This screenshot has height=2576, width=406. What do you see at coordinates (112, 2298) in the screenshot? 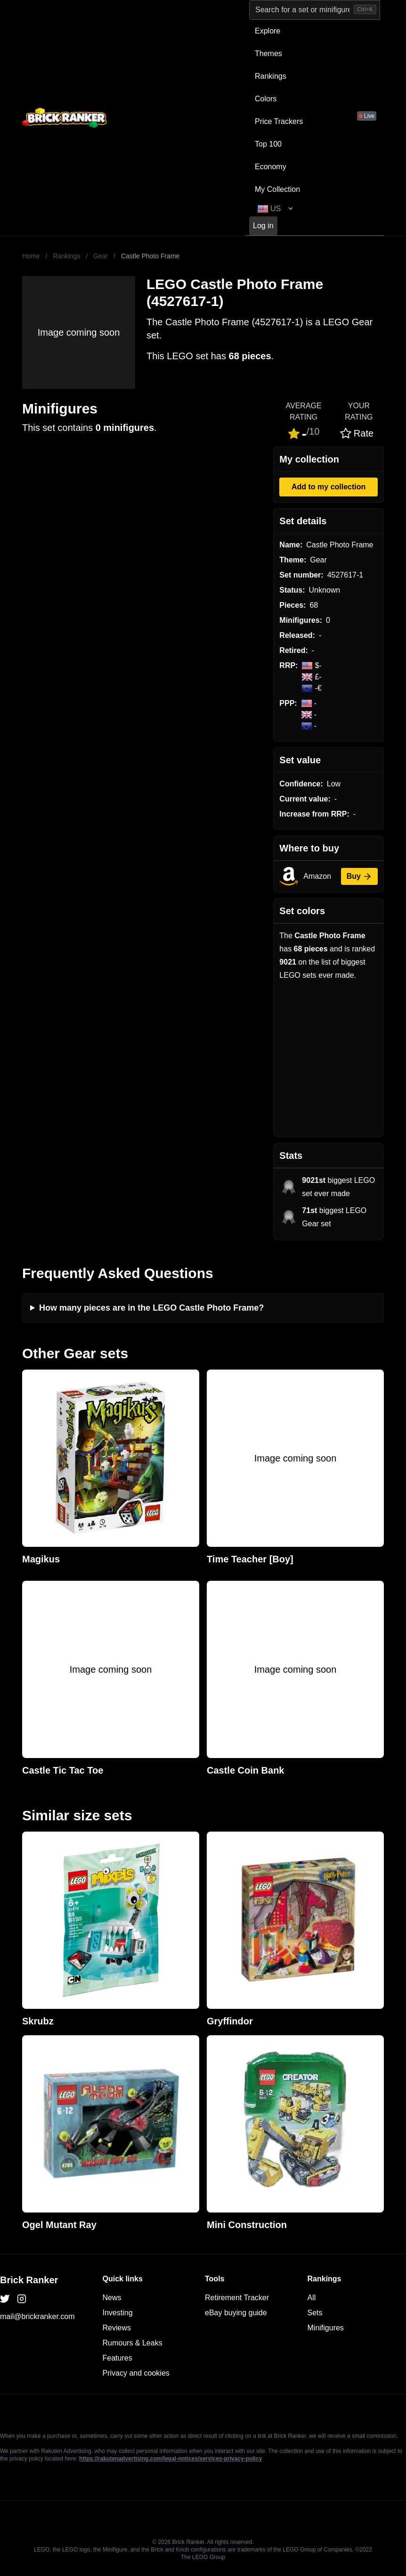
I see `News` at bounding box center [112, 2298].